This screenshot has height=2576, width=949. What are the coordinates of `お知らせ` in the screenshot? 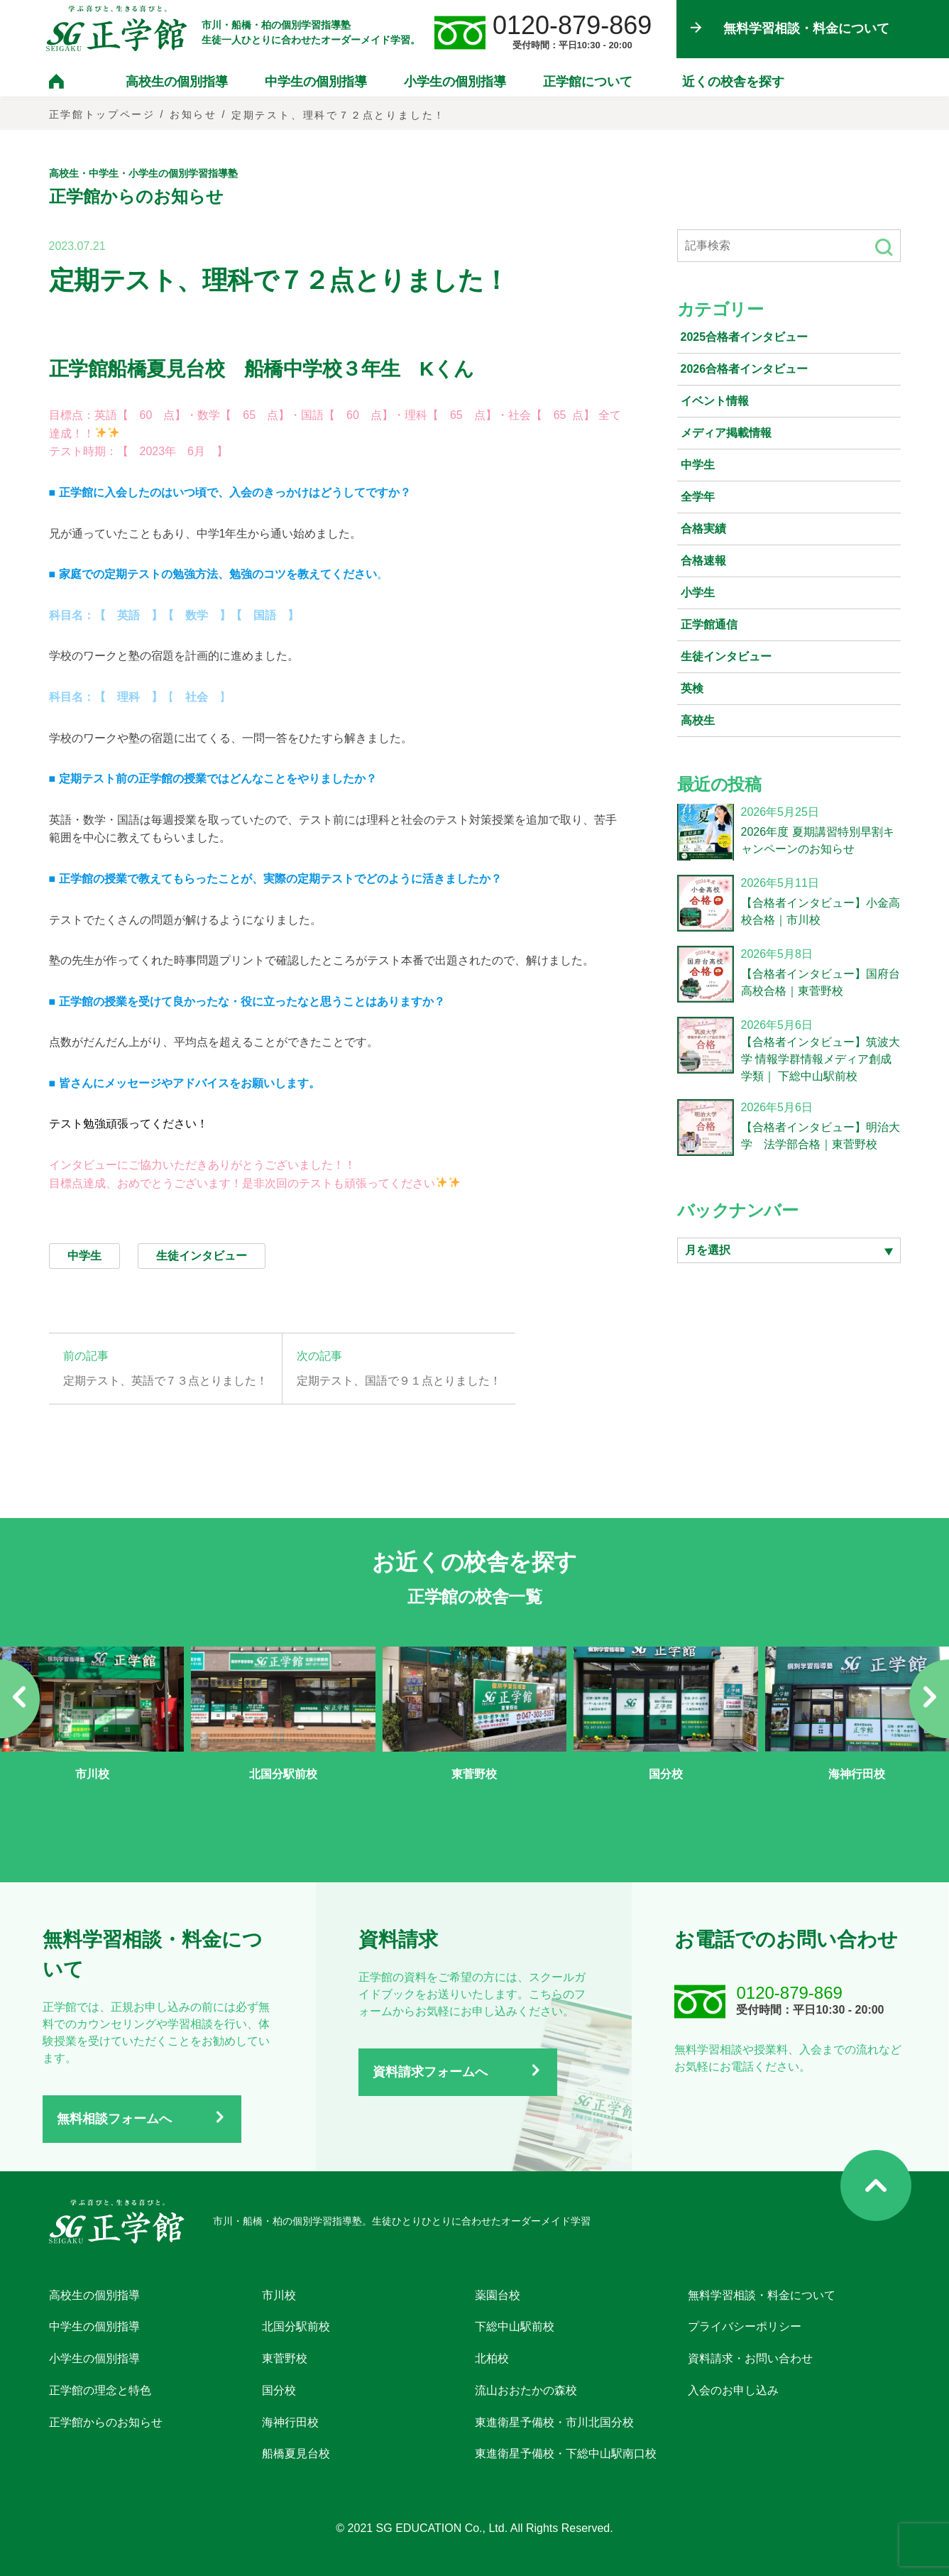 It's located at (194, 115).